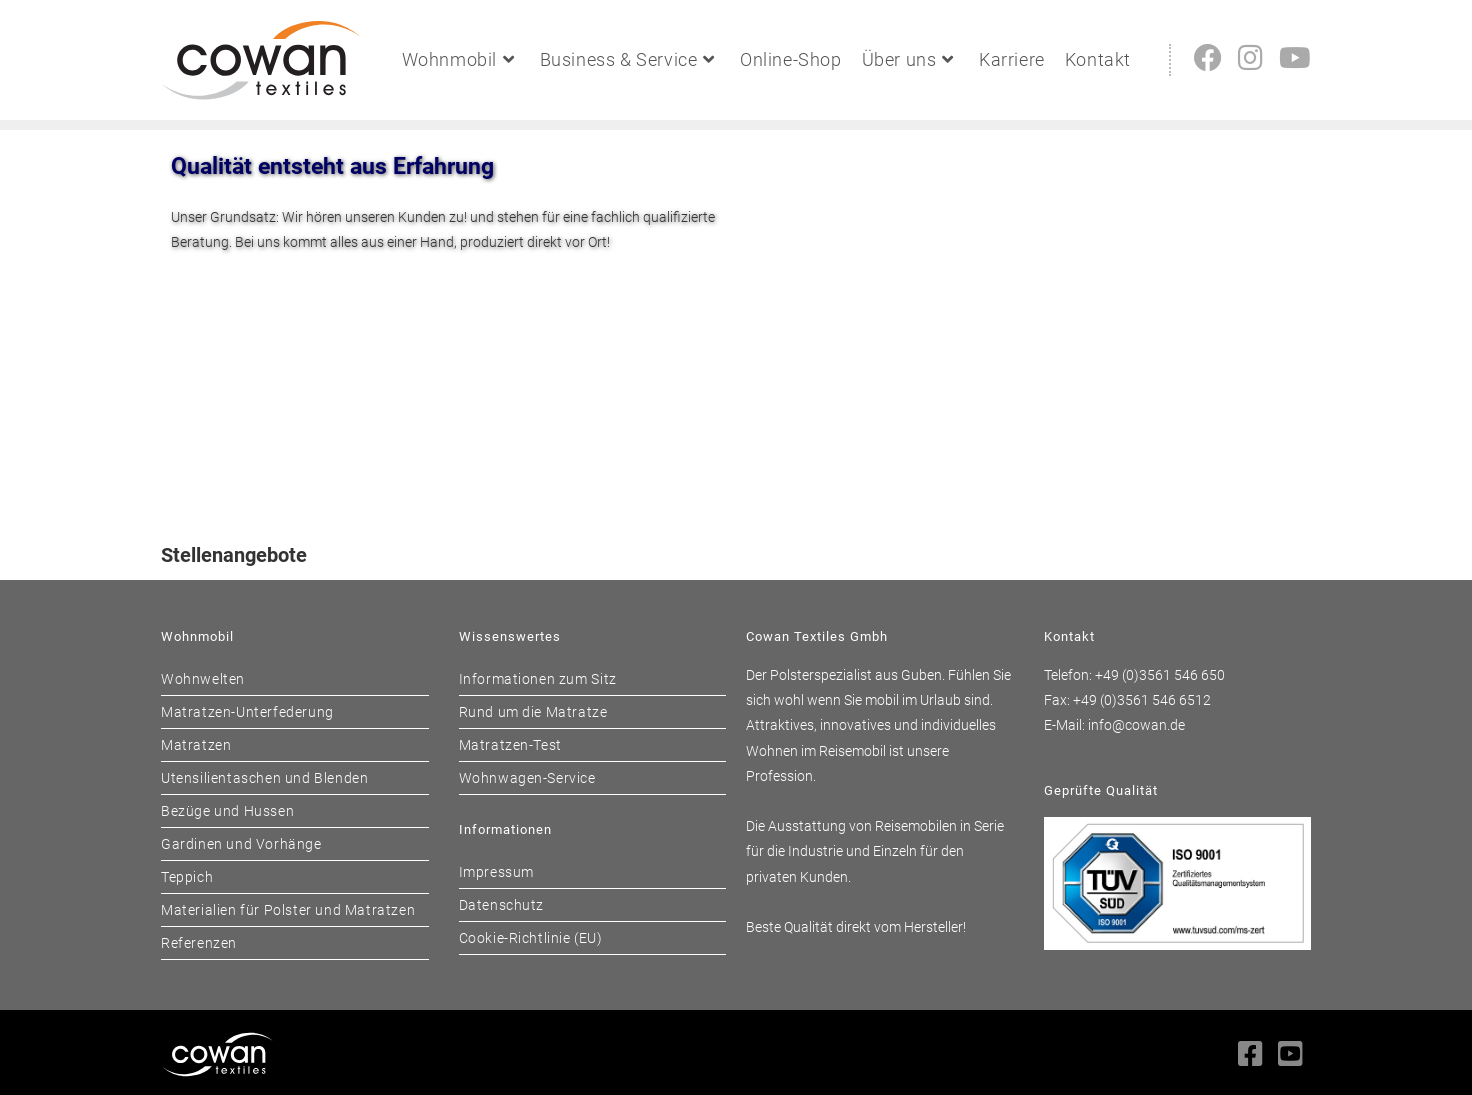 The height and width of the screenshot is (1095, 1472). I want to click on Informationen zum Sitz, so click(538, 679).